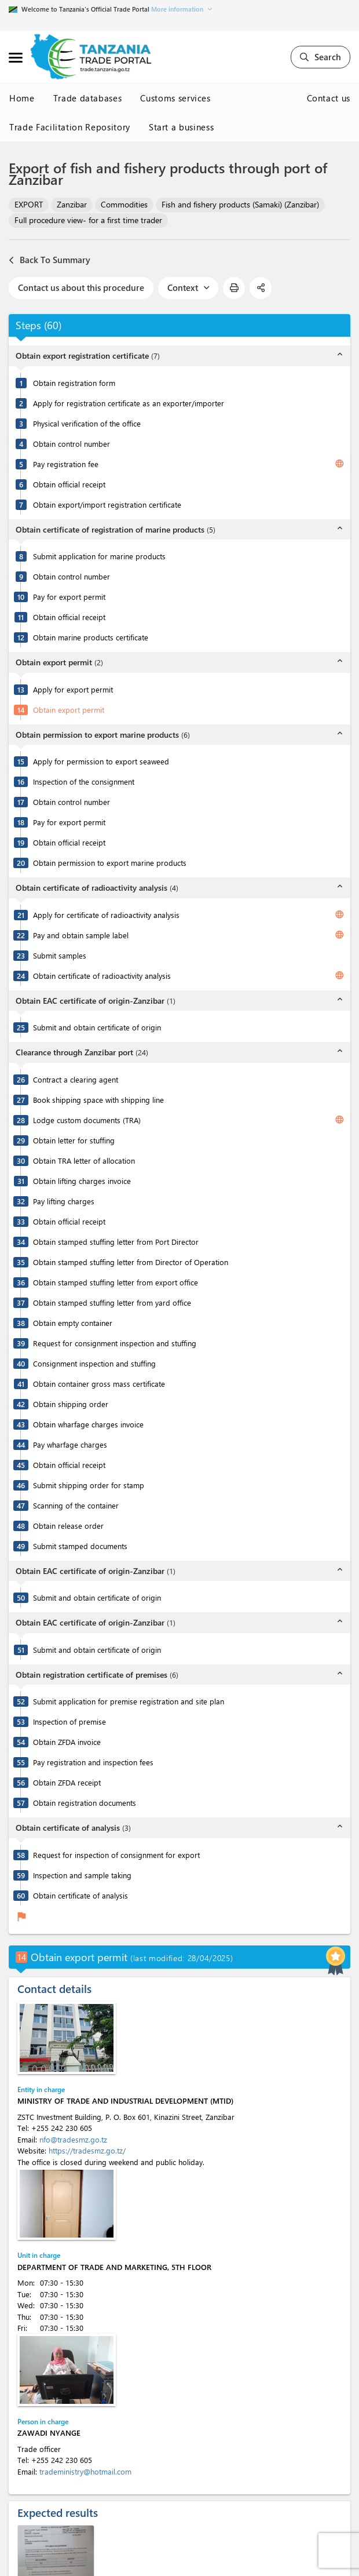  What do you see at coordinates (88, 1485) in the screenshot?
I see `Submit shipping order for stamp` at bounding box center [88, 1485].